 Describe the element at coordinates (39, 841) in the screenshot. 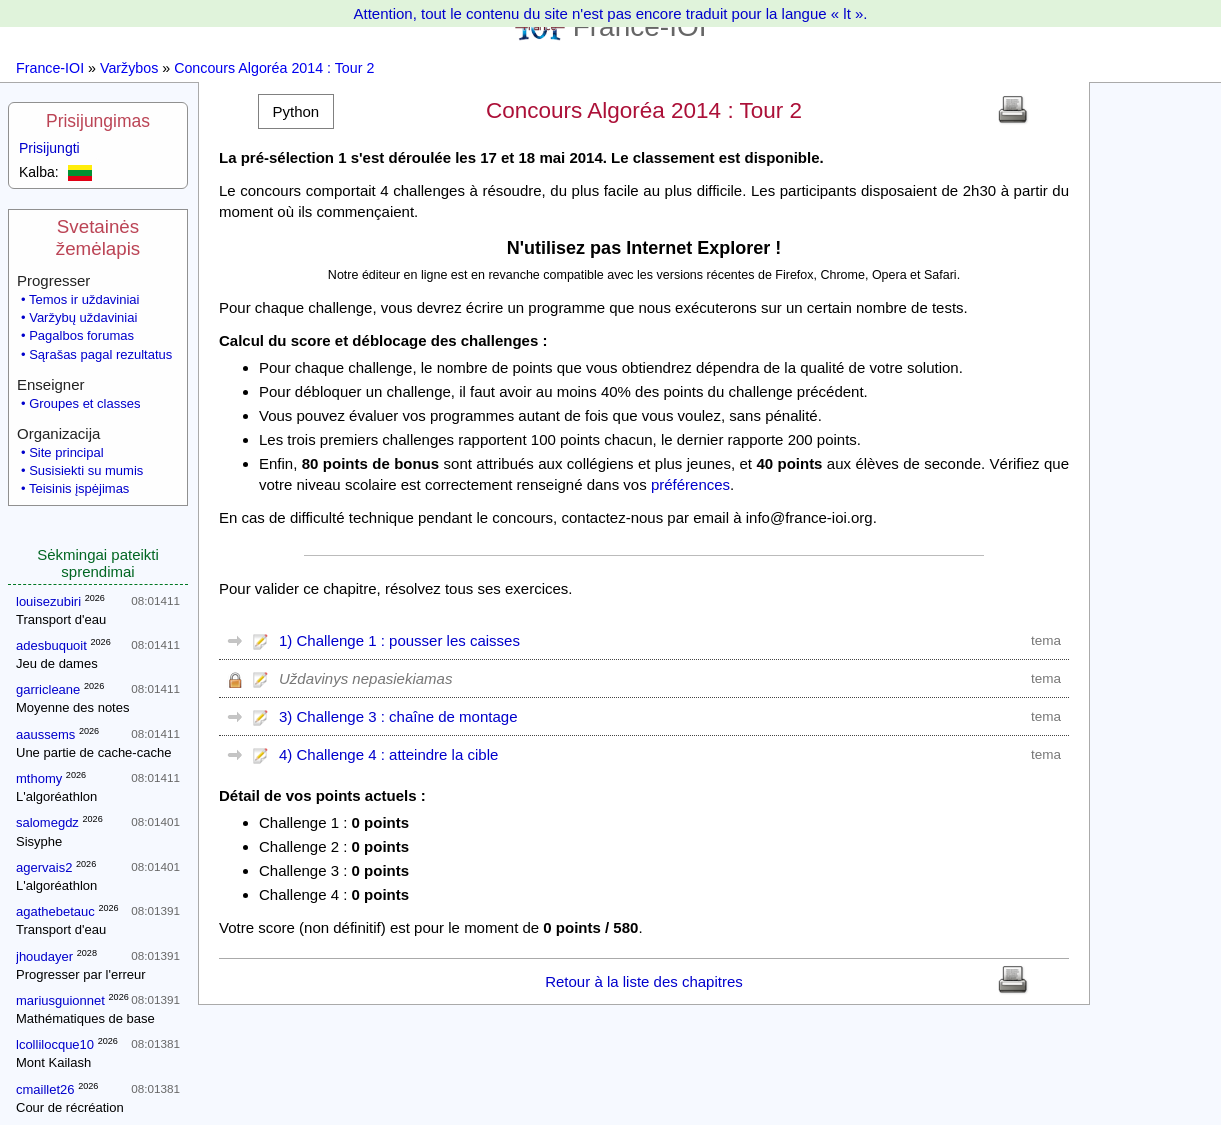

I see `Sisyphe` at that location.